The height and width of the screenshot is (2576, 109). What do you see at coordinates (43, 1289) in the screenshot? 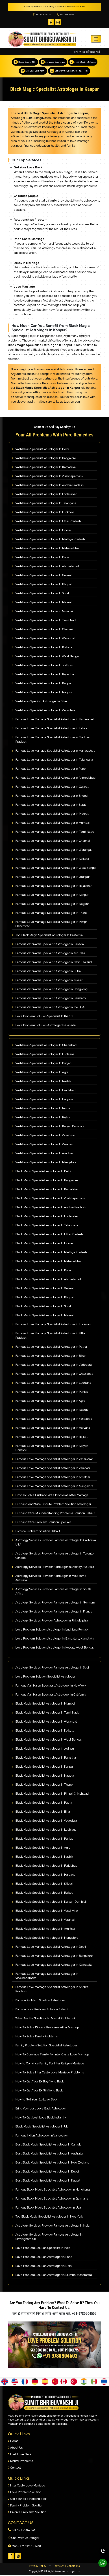
I see `Black Magic Specialist Astrologer In Gujarat` at bounding box center [43, 1289].